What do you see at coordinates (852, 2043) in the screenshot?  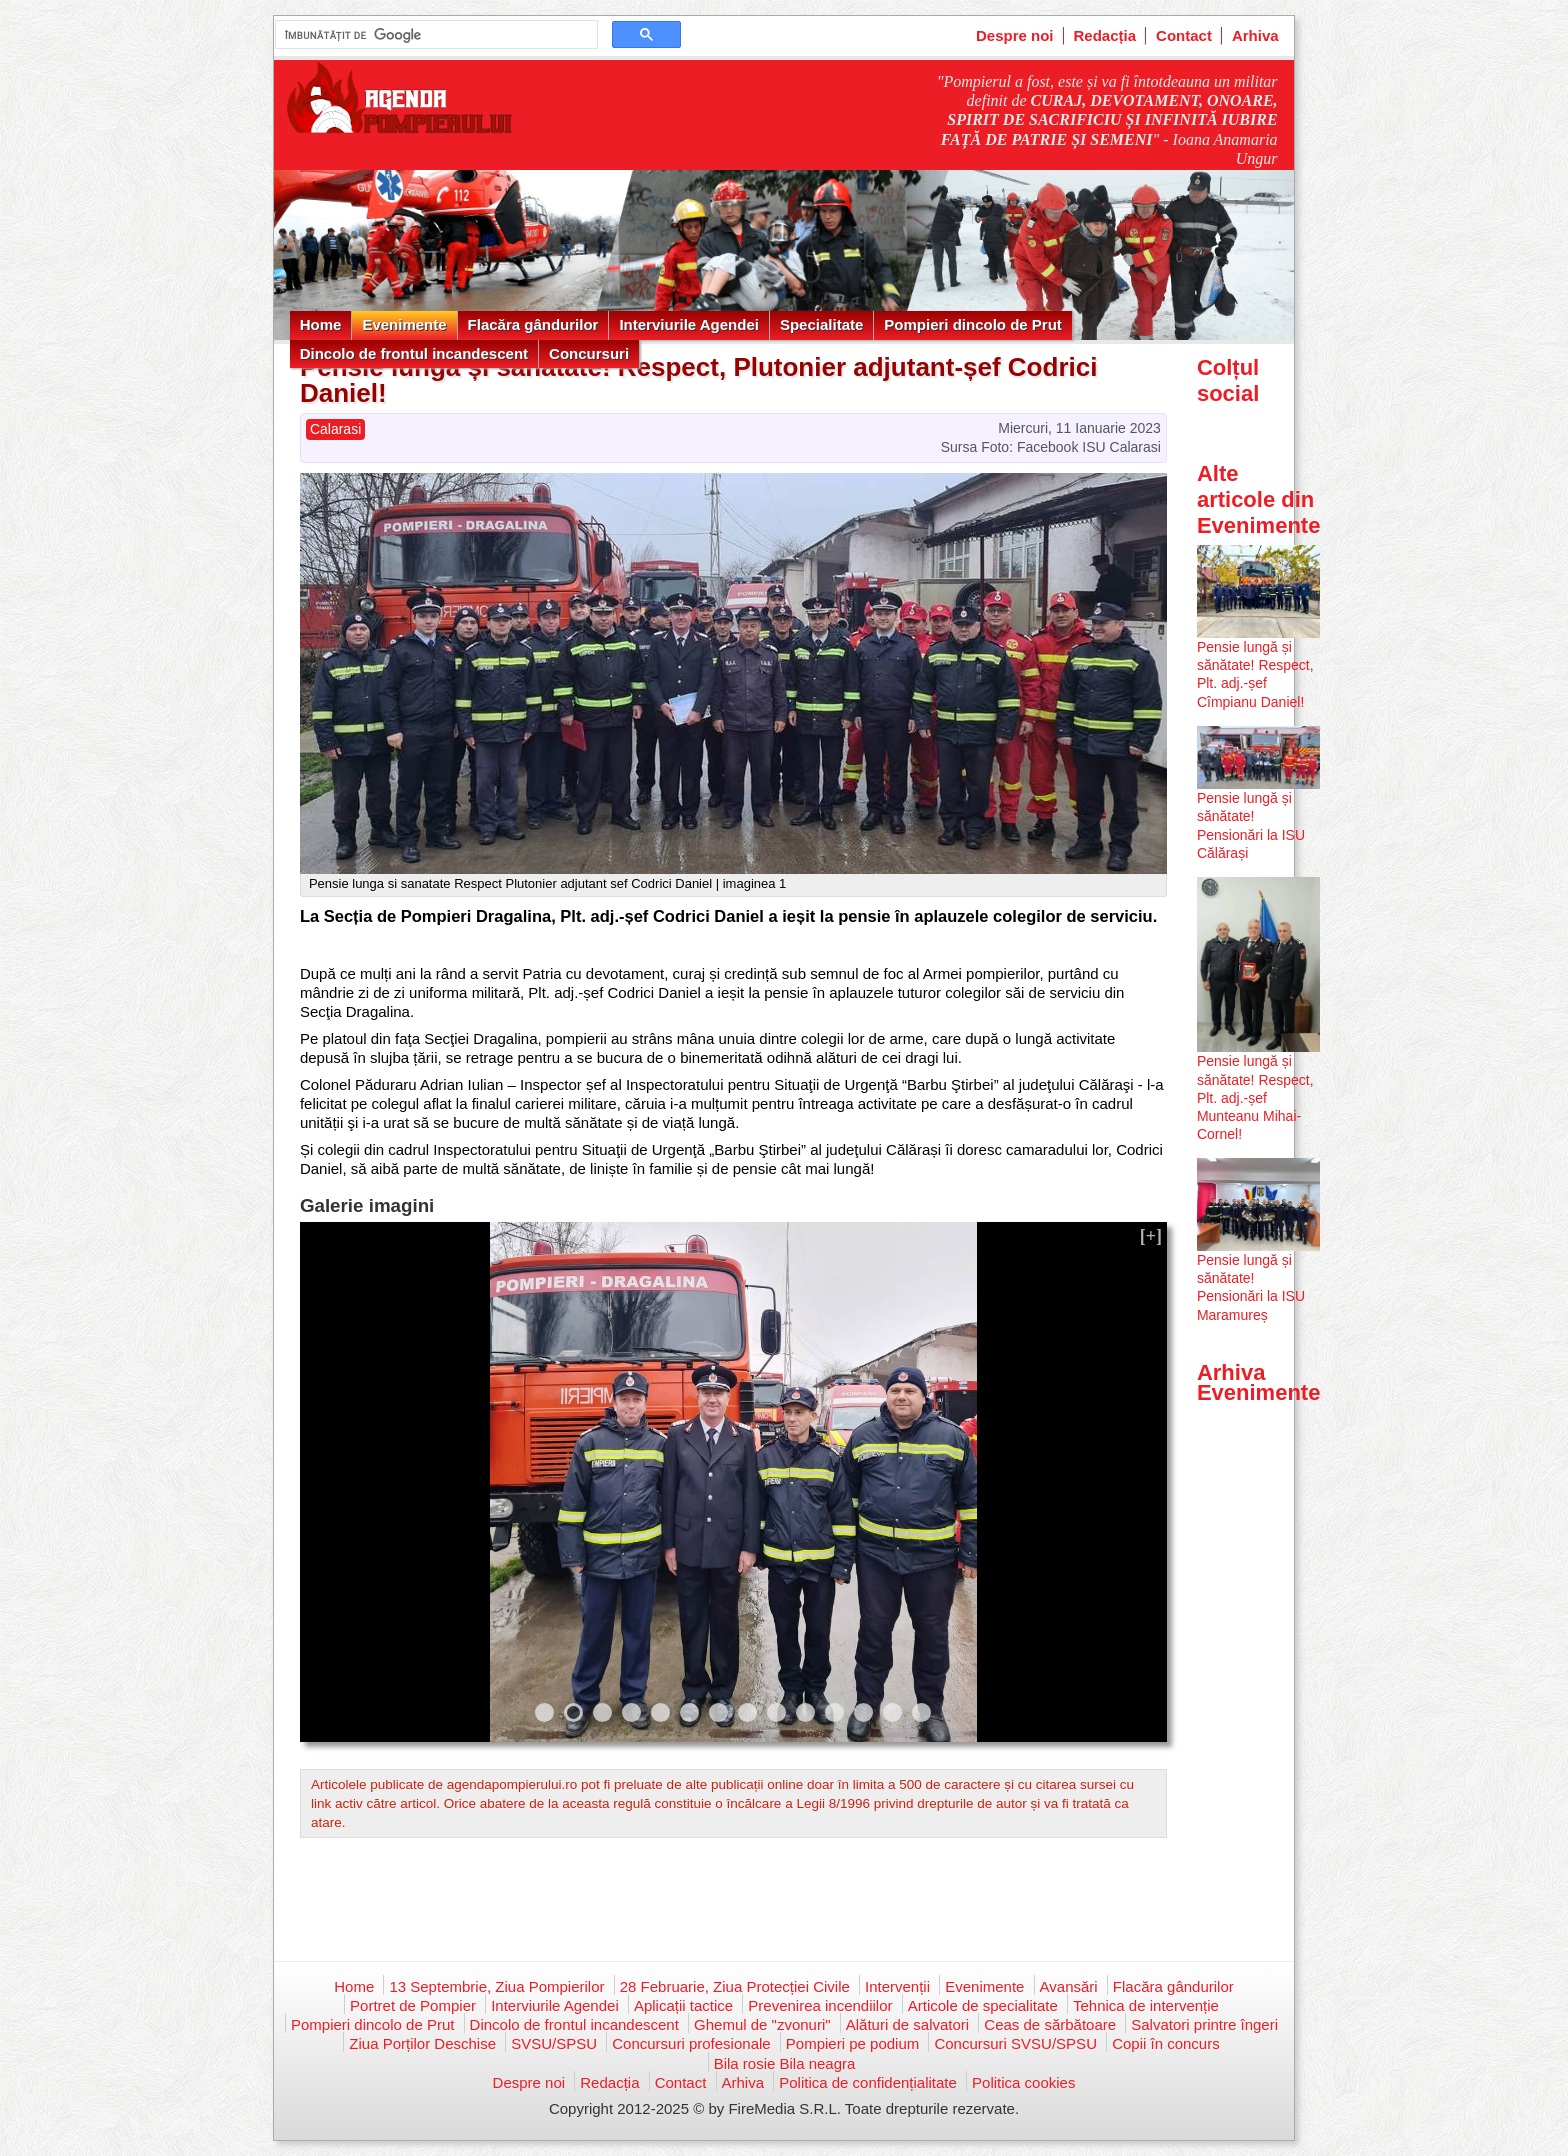 I see `Pompieri pe podium` at bounding box center [852, 2043].